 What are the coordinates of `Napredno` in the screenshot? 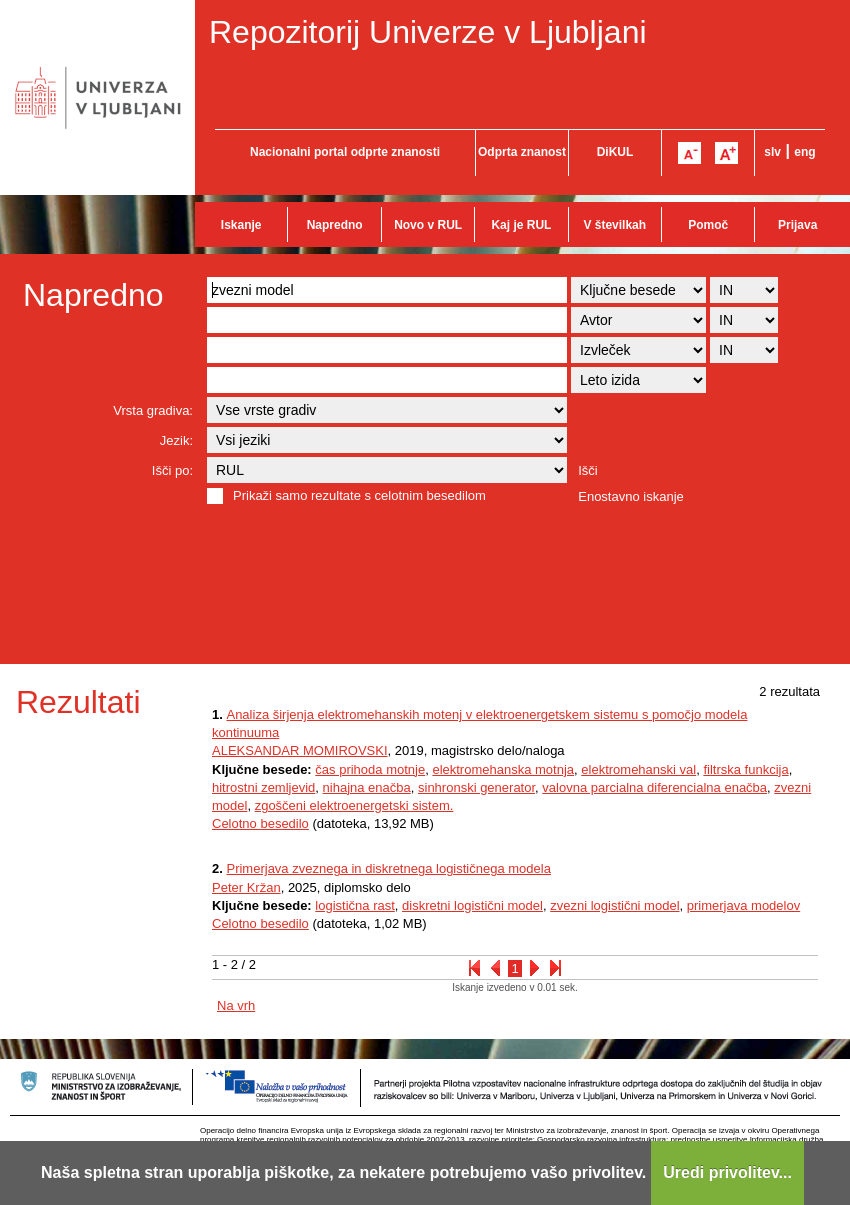 It's located at (335, 225).